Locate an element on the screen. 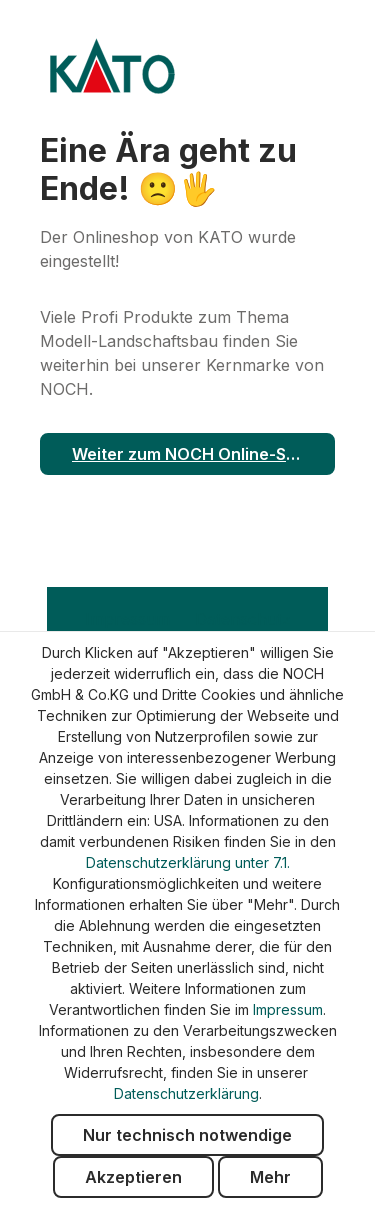 This screenshot has width=375, height=1208. Akzeptieren is located at coordinates (133, 1177).